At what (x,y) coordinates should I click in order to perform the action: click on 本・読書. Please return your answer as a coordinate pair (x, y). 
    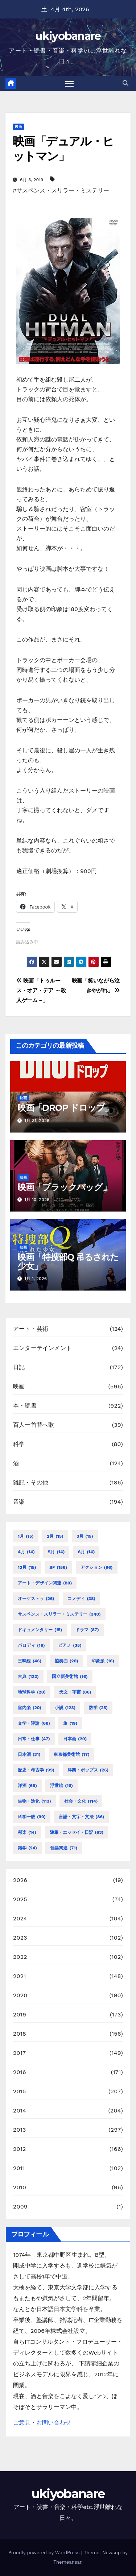
    Looking at the image, I should click on (25, 1405).